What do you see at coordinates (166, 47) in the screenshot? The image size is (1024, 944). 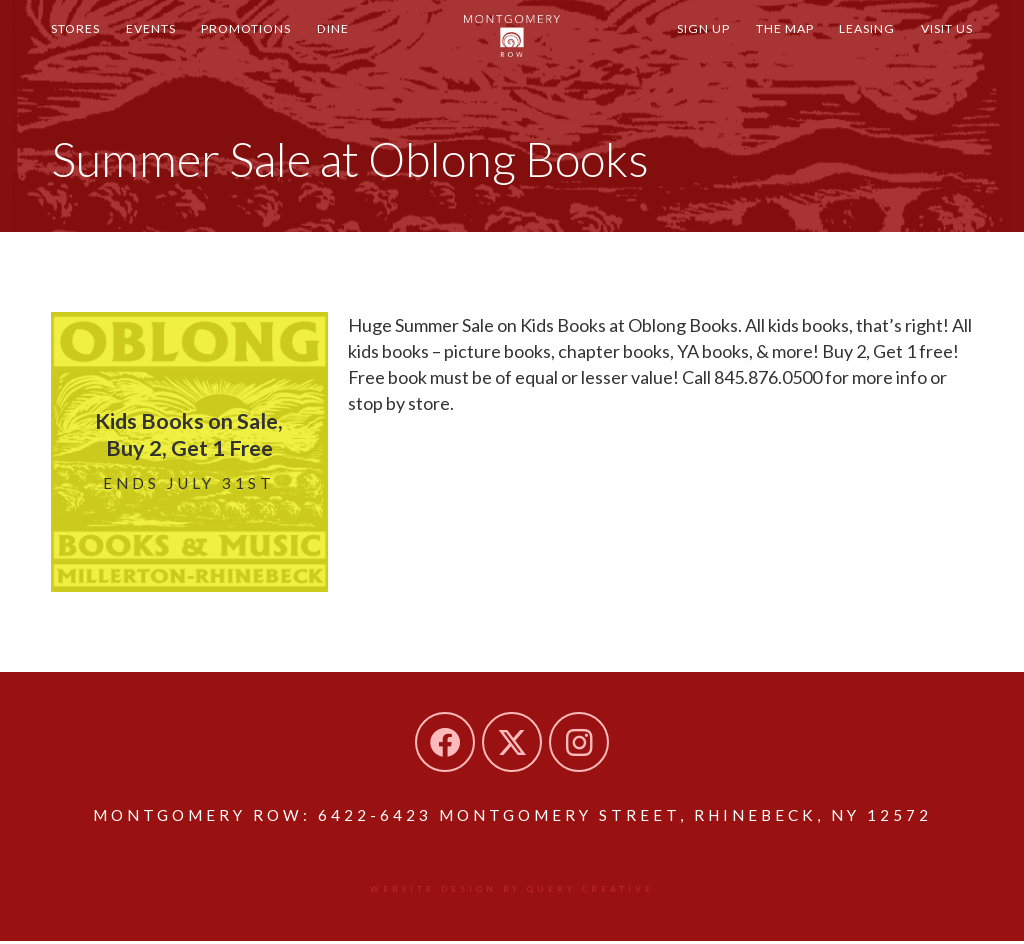 I see `Events` at bounding box center [166, 47].